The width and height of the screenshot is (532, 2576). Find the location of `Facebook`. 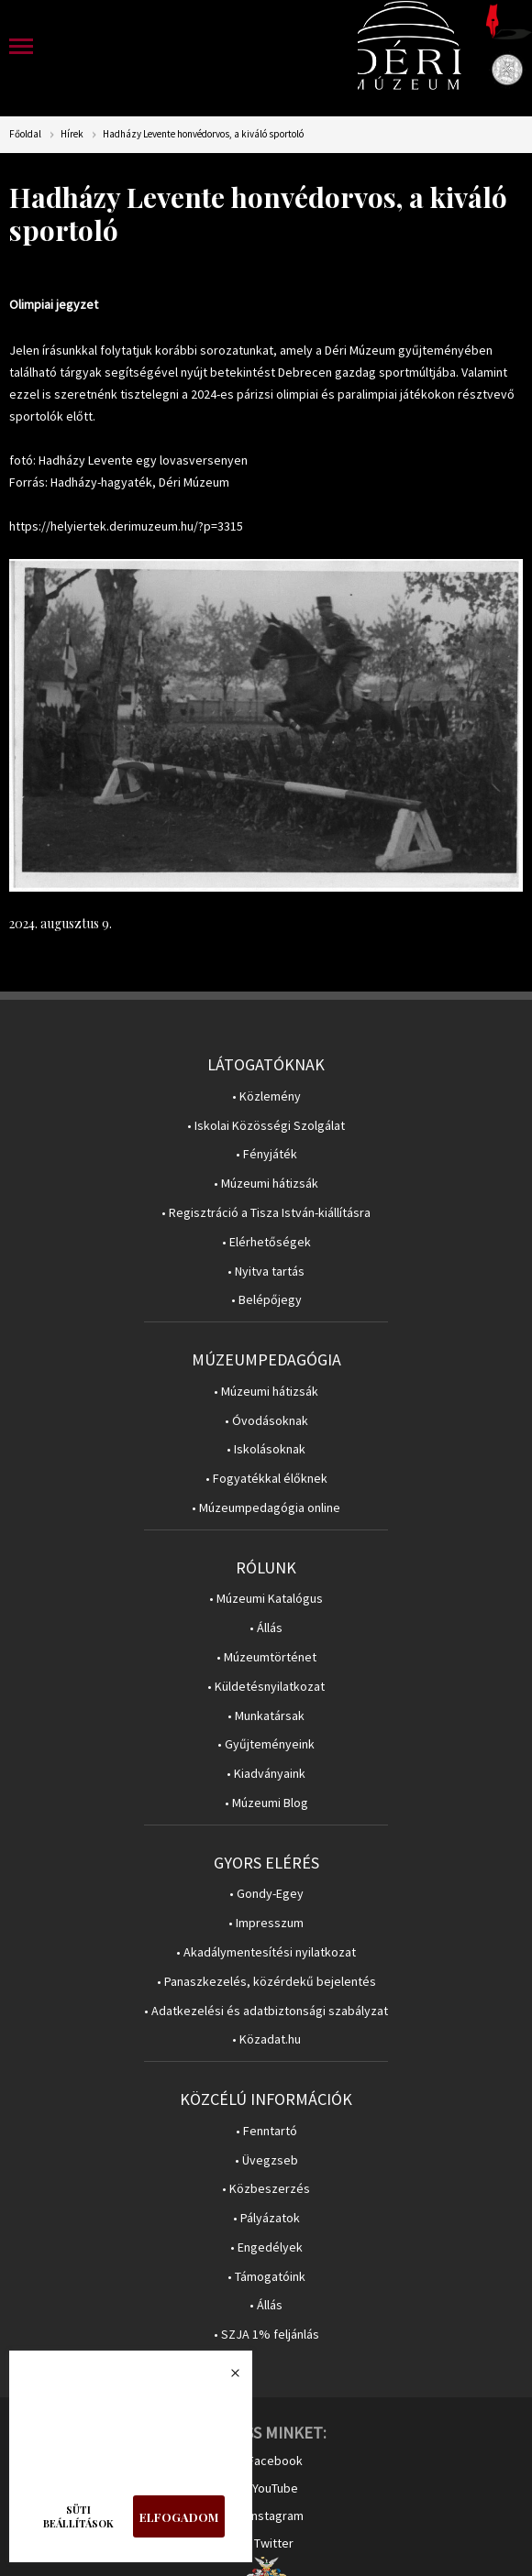

Facebook is located at coordinates (275, 2460).